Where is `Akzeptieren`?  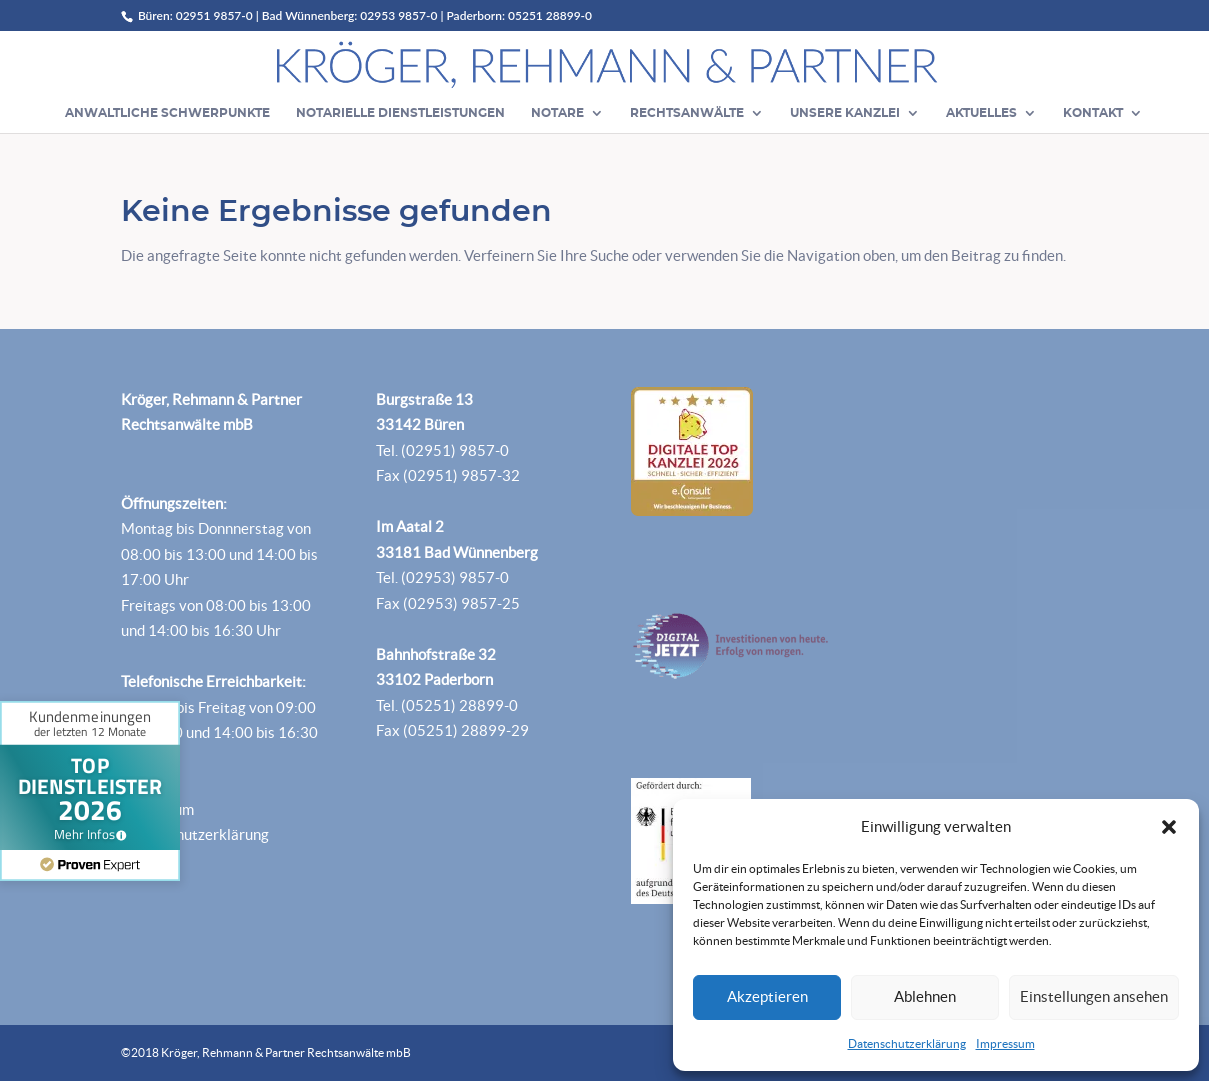 Akzeptieren is located at coordinates (767, 996).